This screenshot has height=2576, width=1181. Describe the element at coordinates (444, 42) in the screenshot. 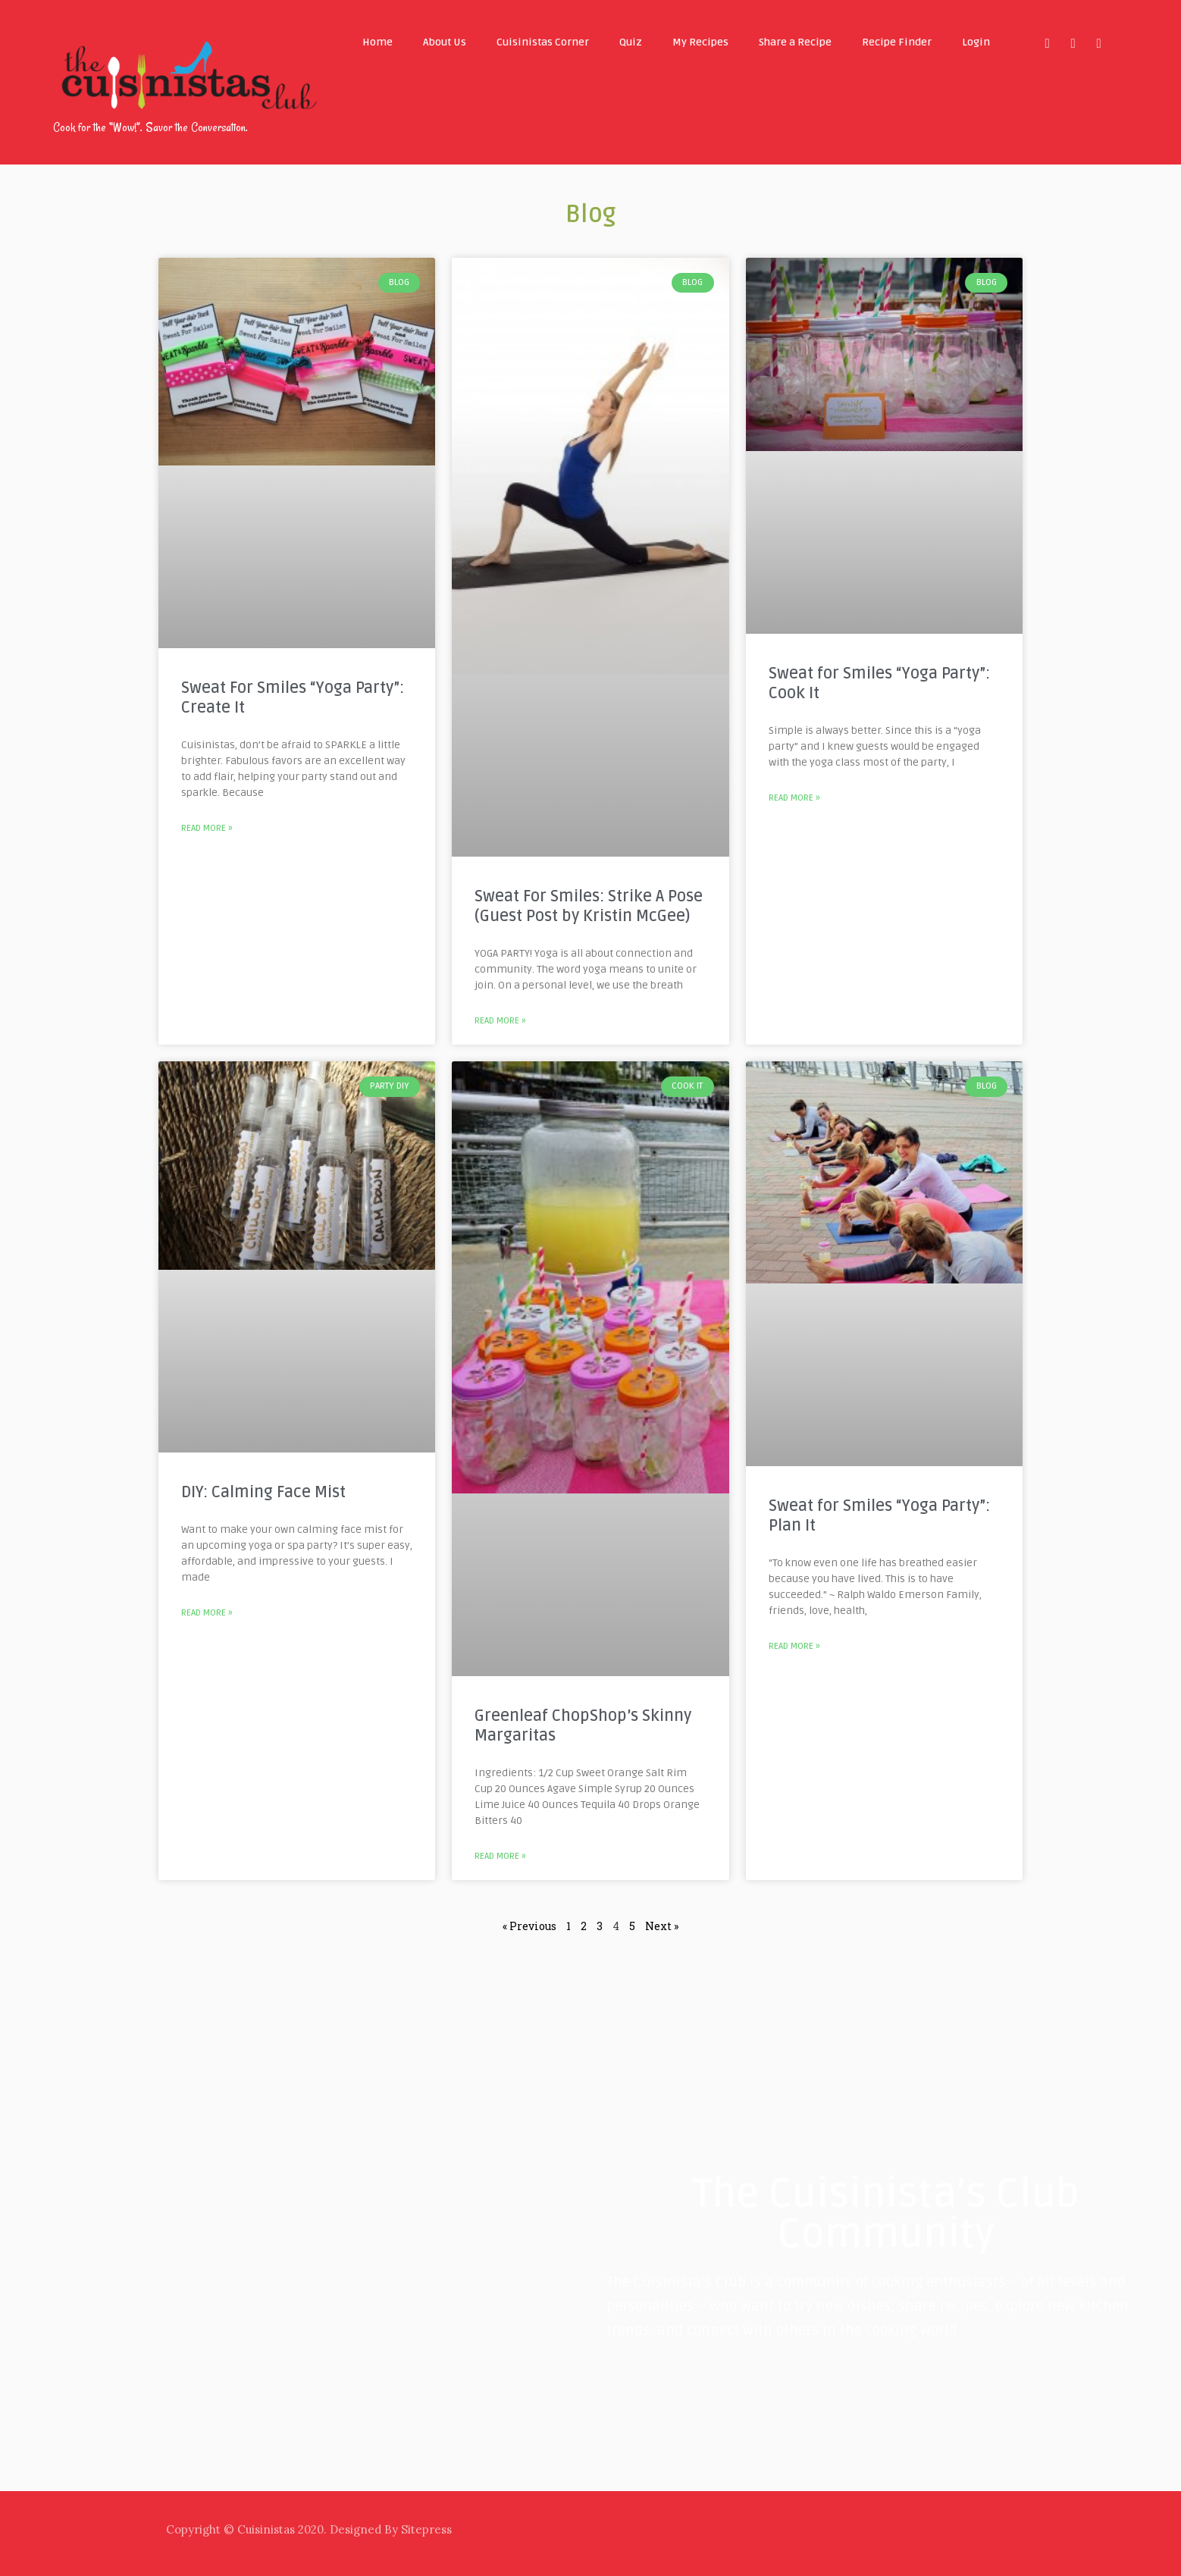

I see `About Us` at that location.